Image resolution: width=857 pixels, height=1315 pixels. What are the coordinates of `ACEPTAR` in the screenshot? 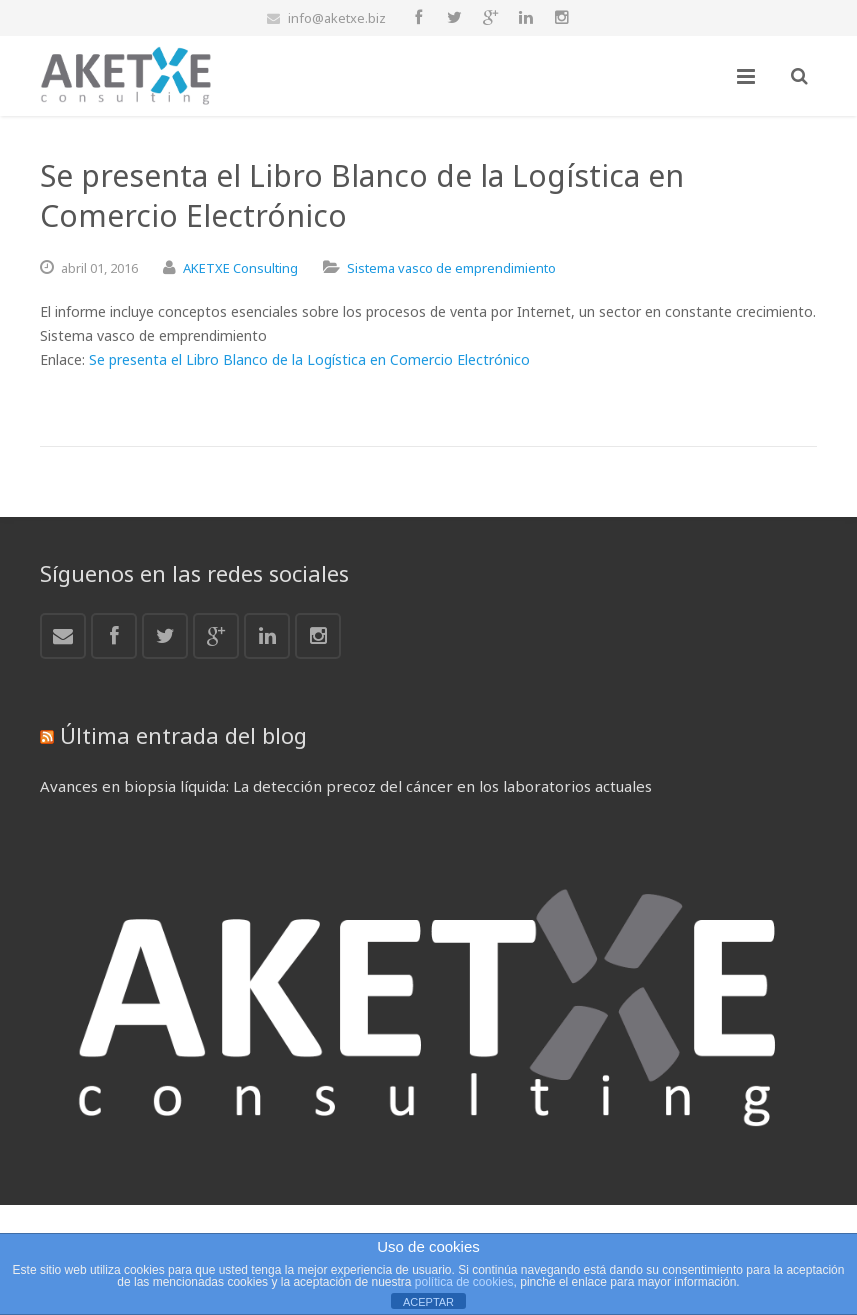 It's located at (428, 1302).